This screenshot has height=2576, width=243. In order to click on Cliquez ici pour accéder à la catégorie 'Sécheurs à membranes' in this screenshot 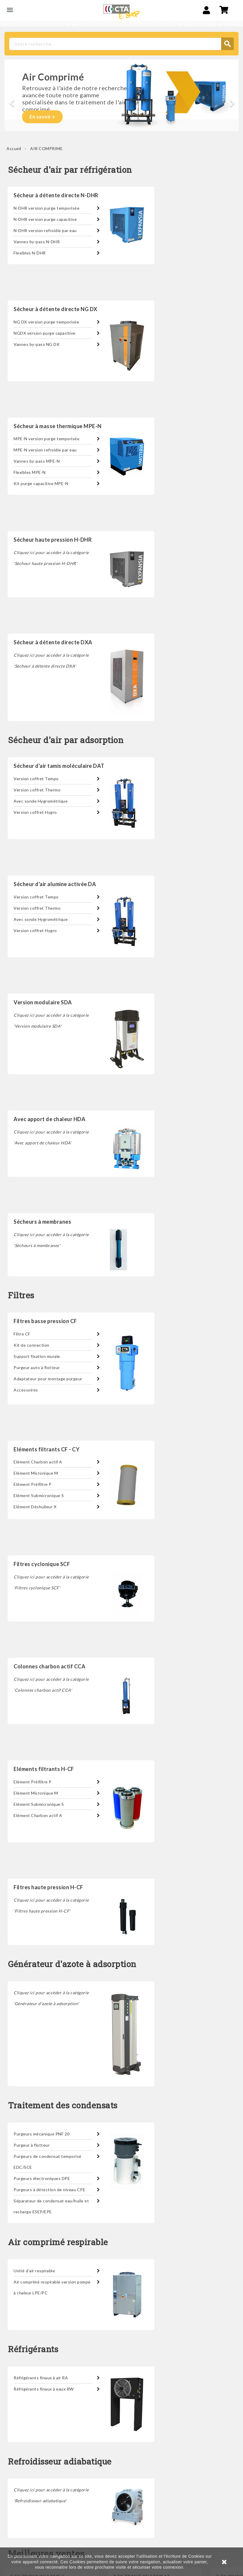, I will do `click(51, 1240)`.